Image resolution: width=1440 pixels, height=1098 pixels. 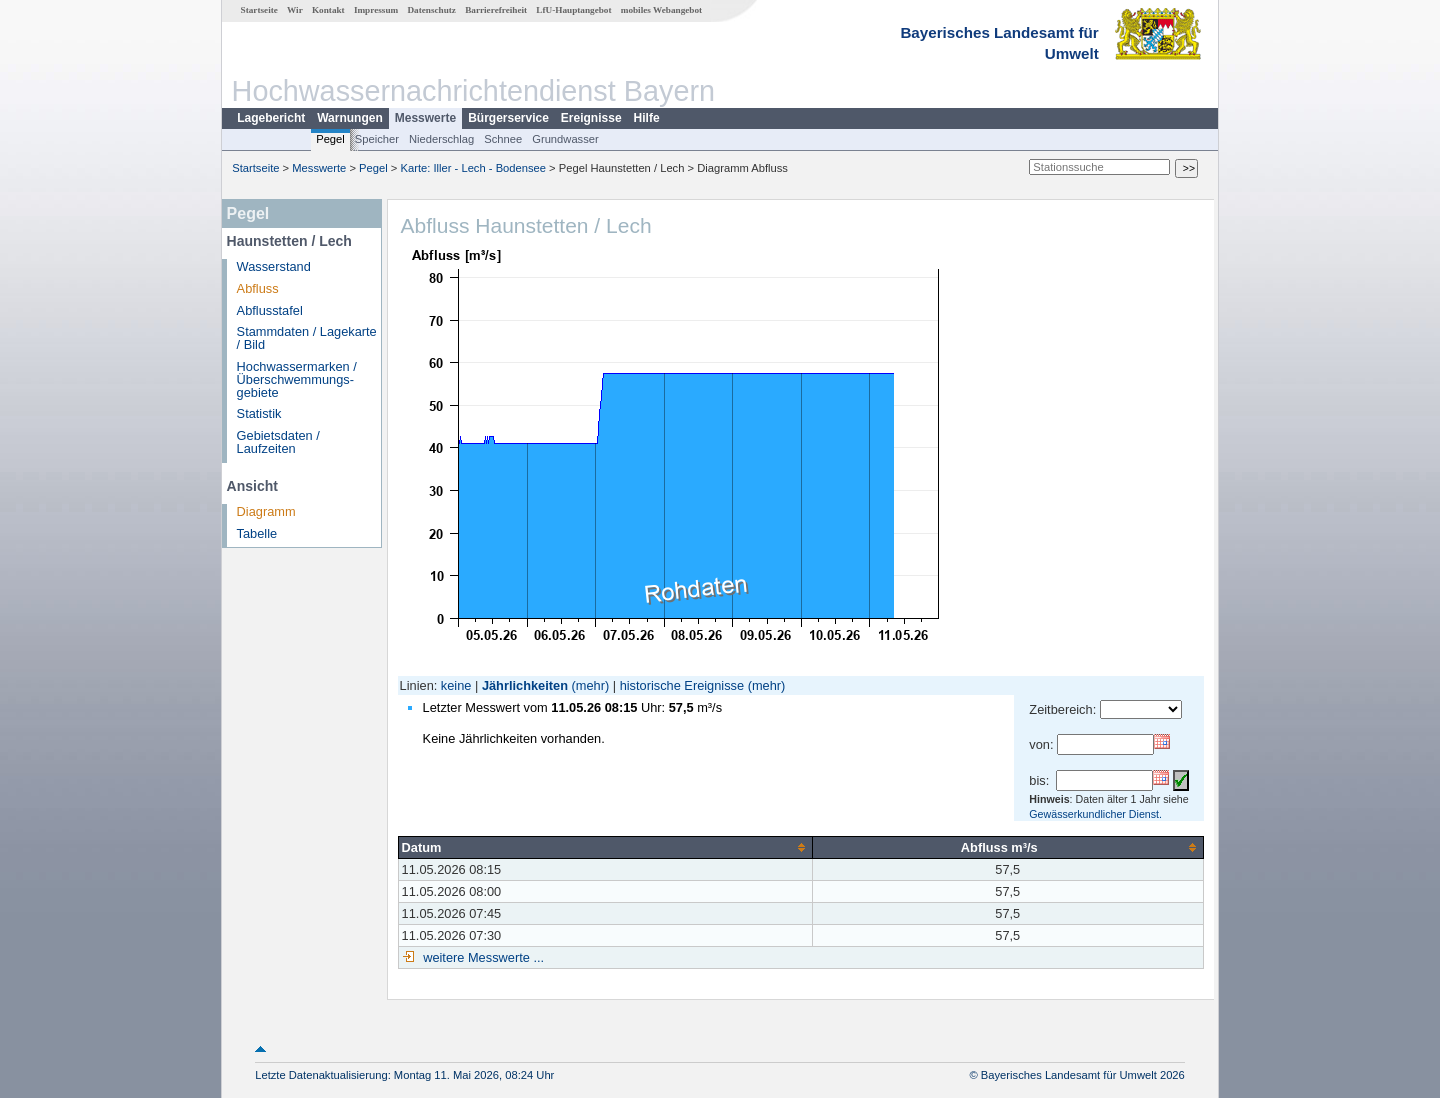 What do you see at coordinates (508, 118) in the screenshot?
I see `Bürgerservice` at bounding box center [508, 118].